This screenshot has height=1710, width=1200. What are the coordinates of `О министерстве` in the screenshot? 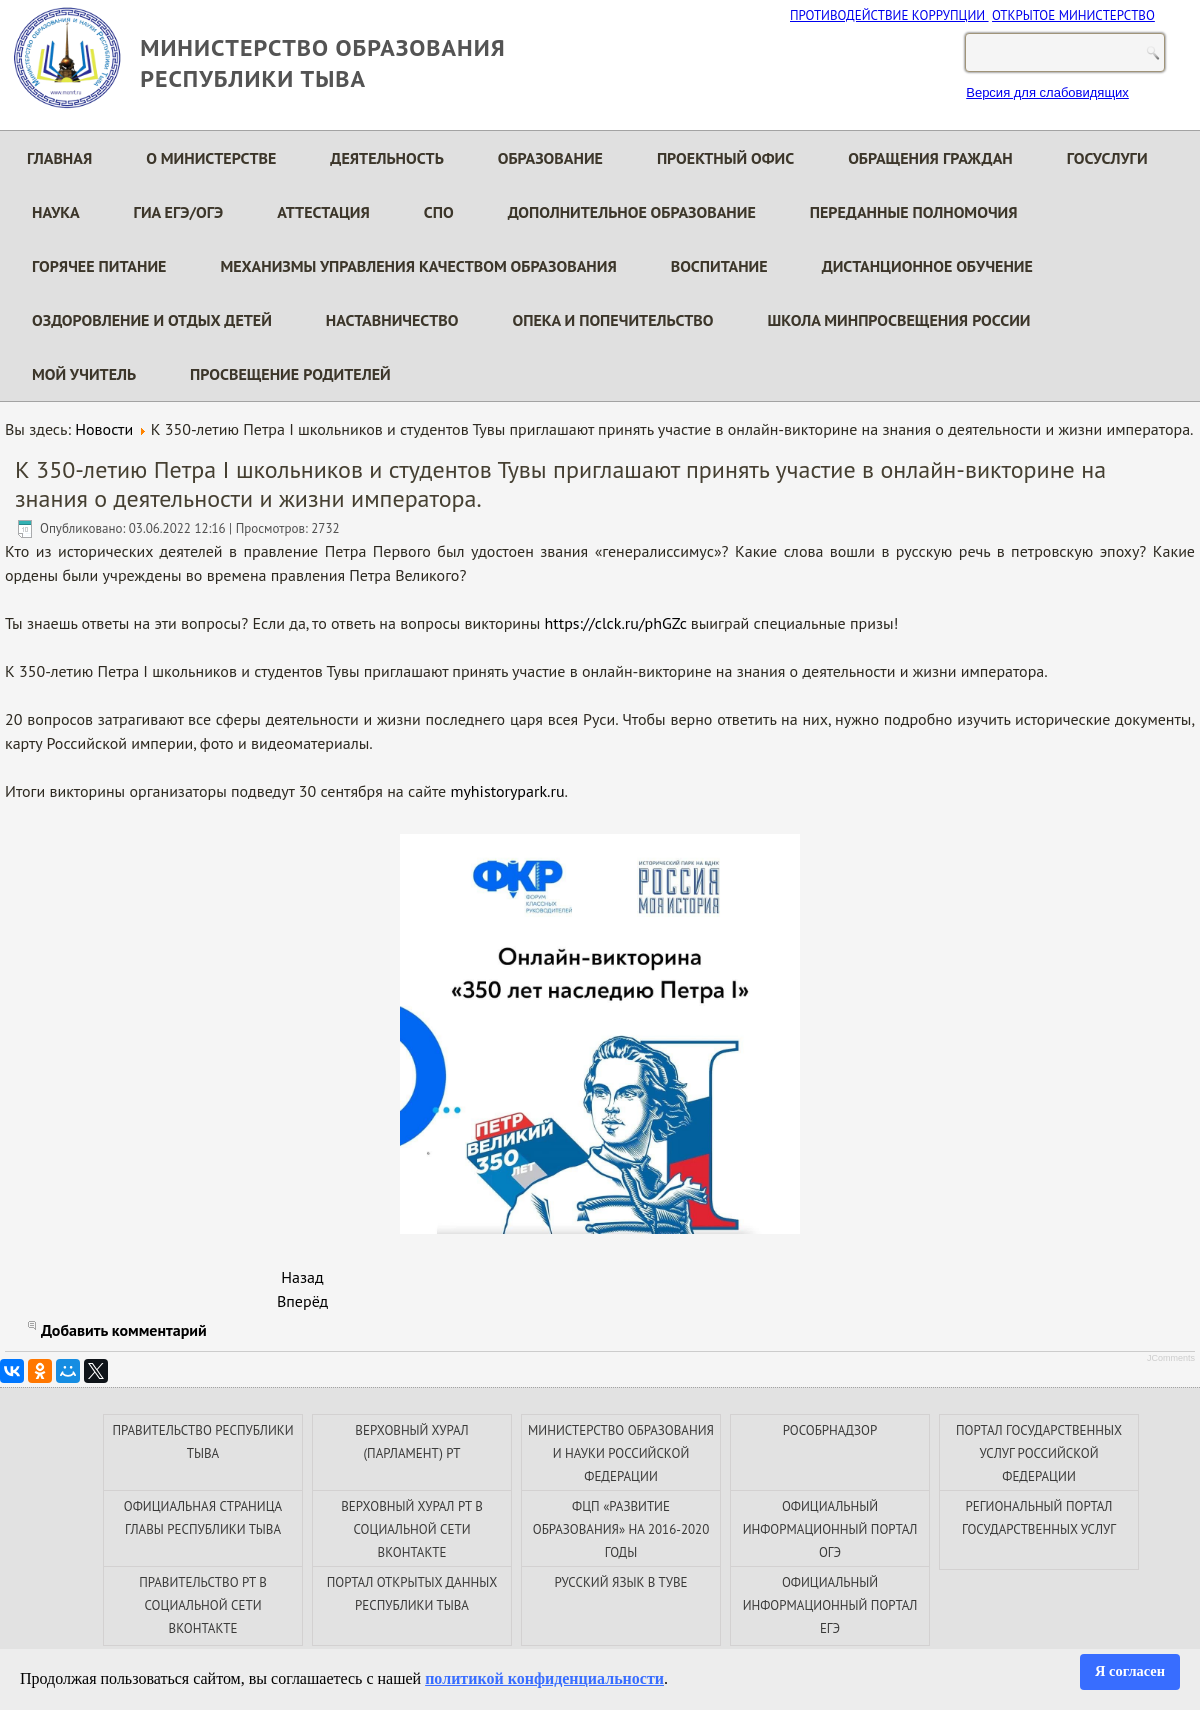 It's located at (211, 158).